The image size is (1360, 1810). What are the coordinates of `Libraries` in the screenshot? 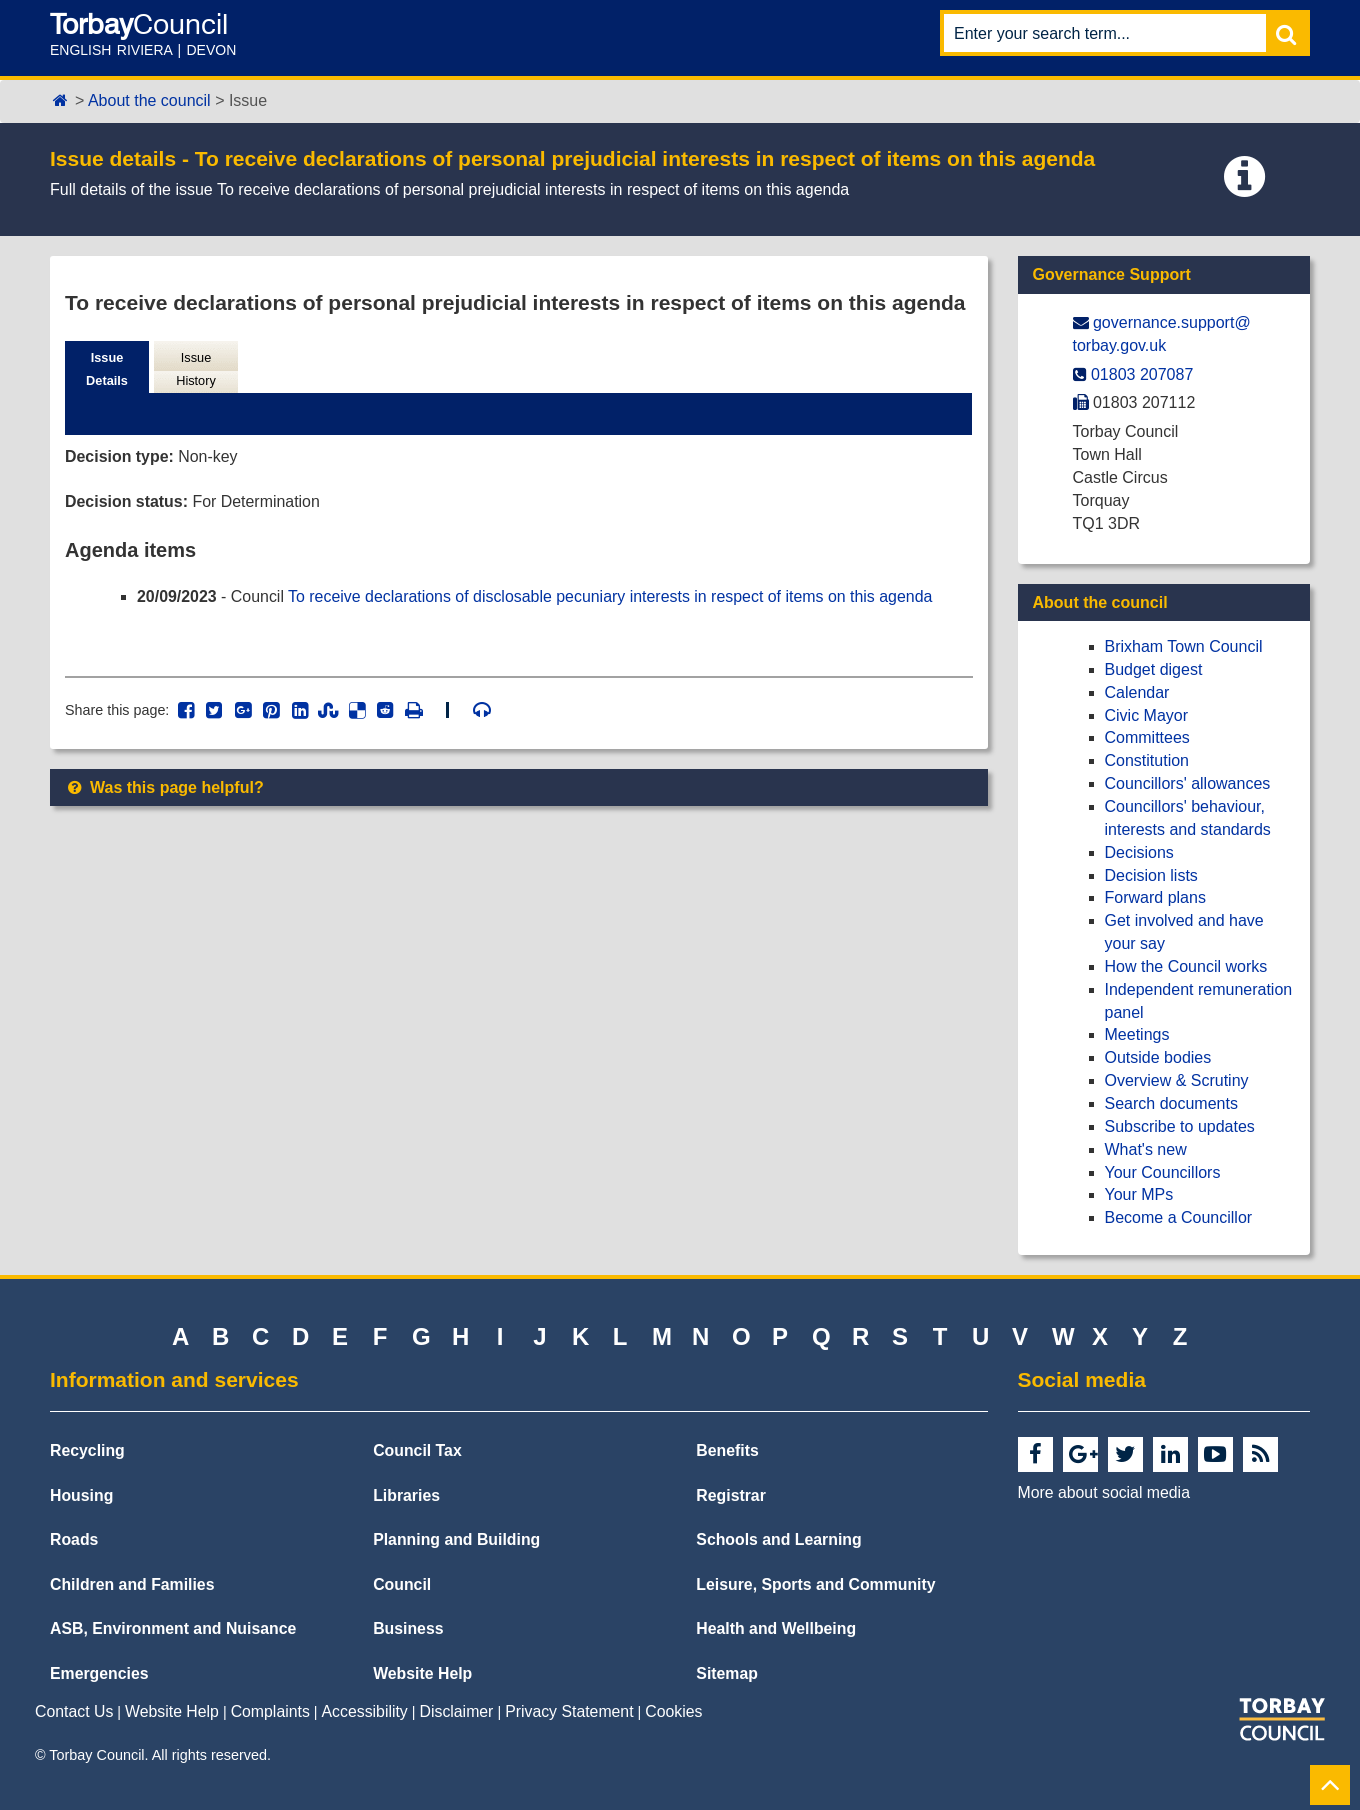 It's located at (406, 1495).